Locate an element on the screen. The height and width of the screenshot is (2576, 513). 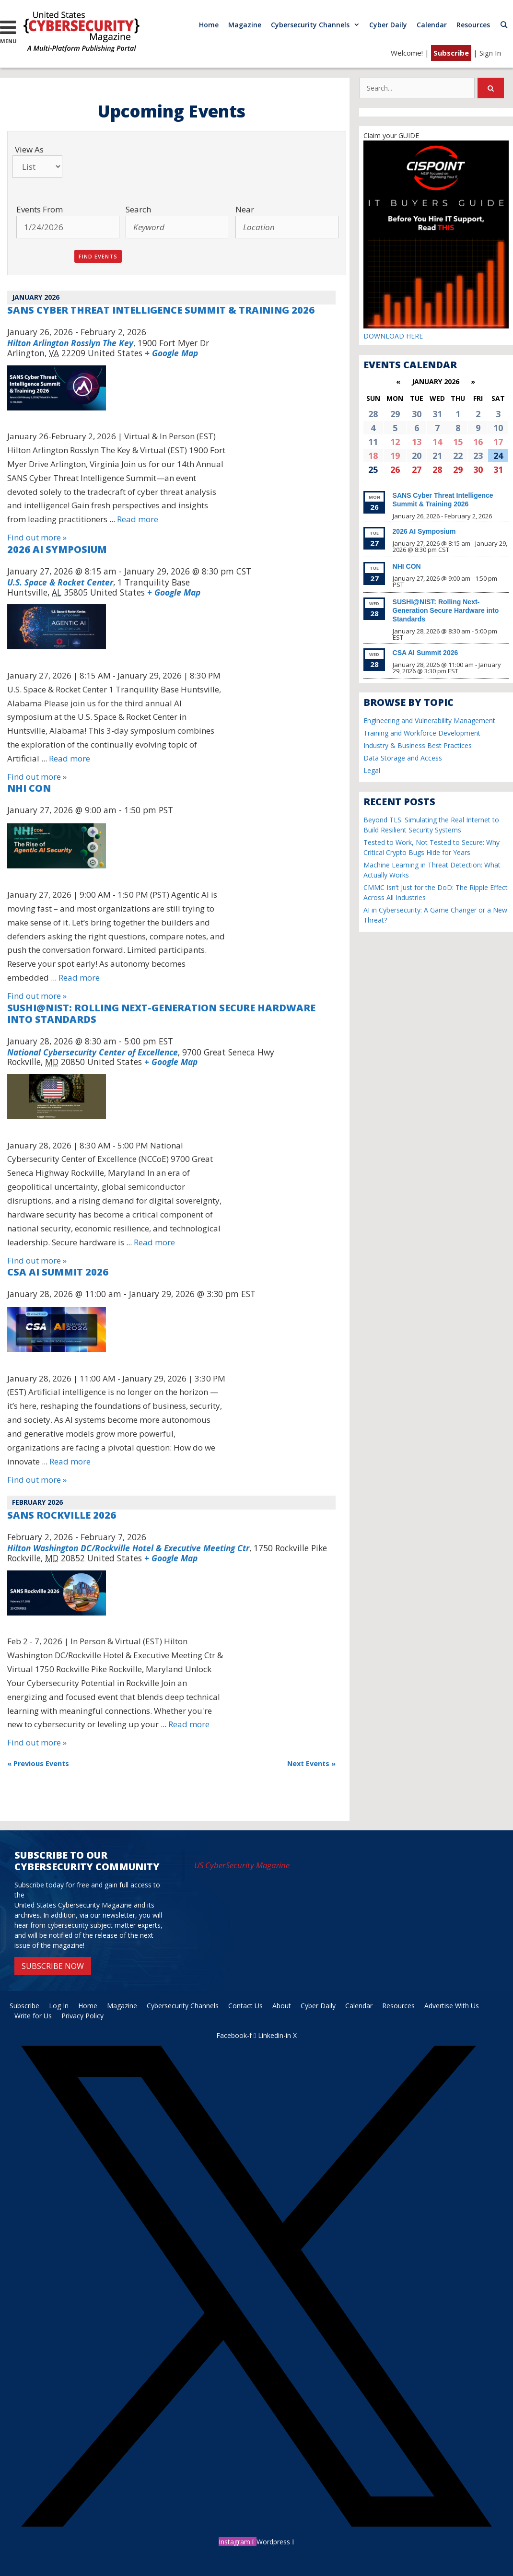
16 is located at coordinates (478, 441).